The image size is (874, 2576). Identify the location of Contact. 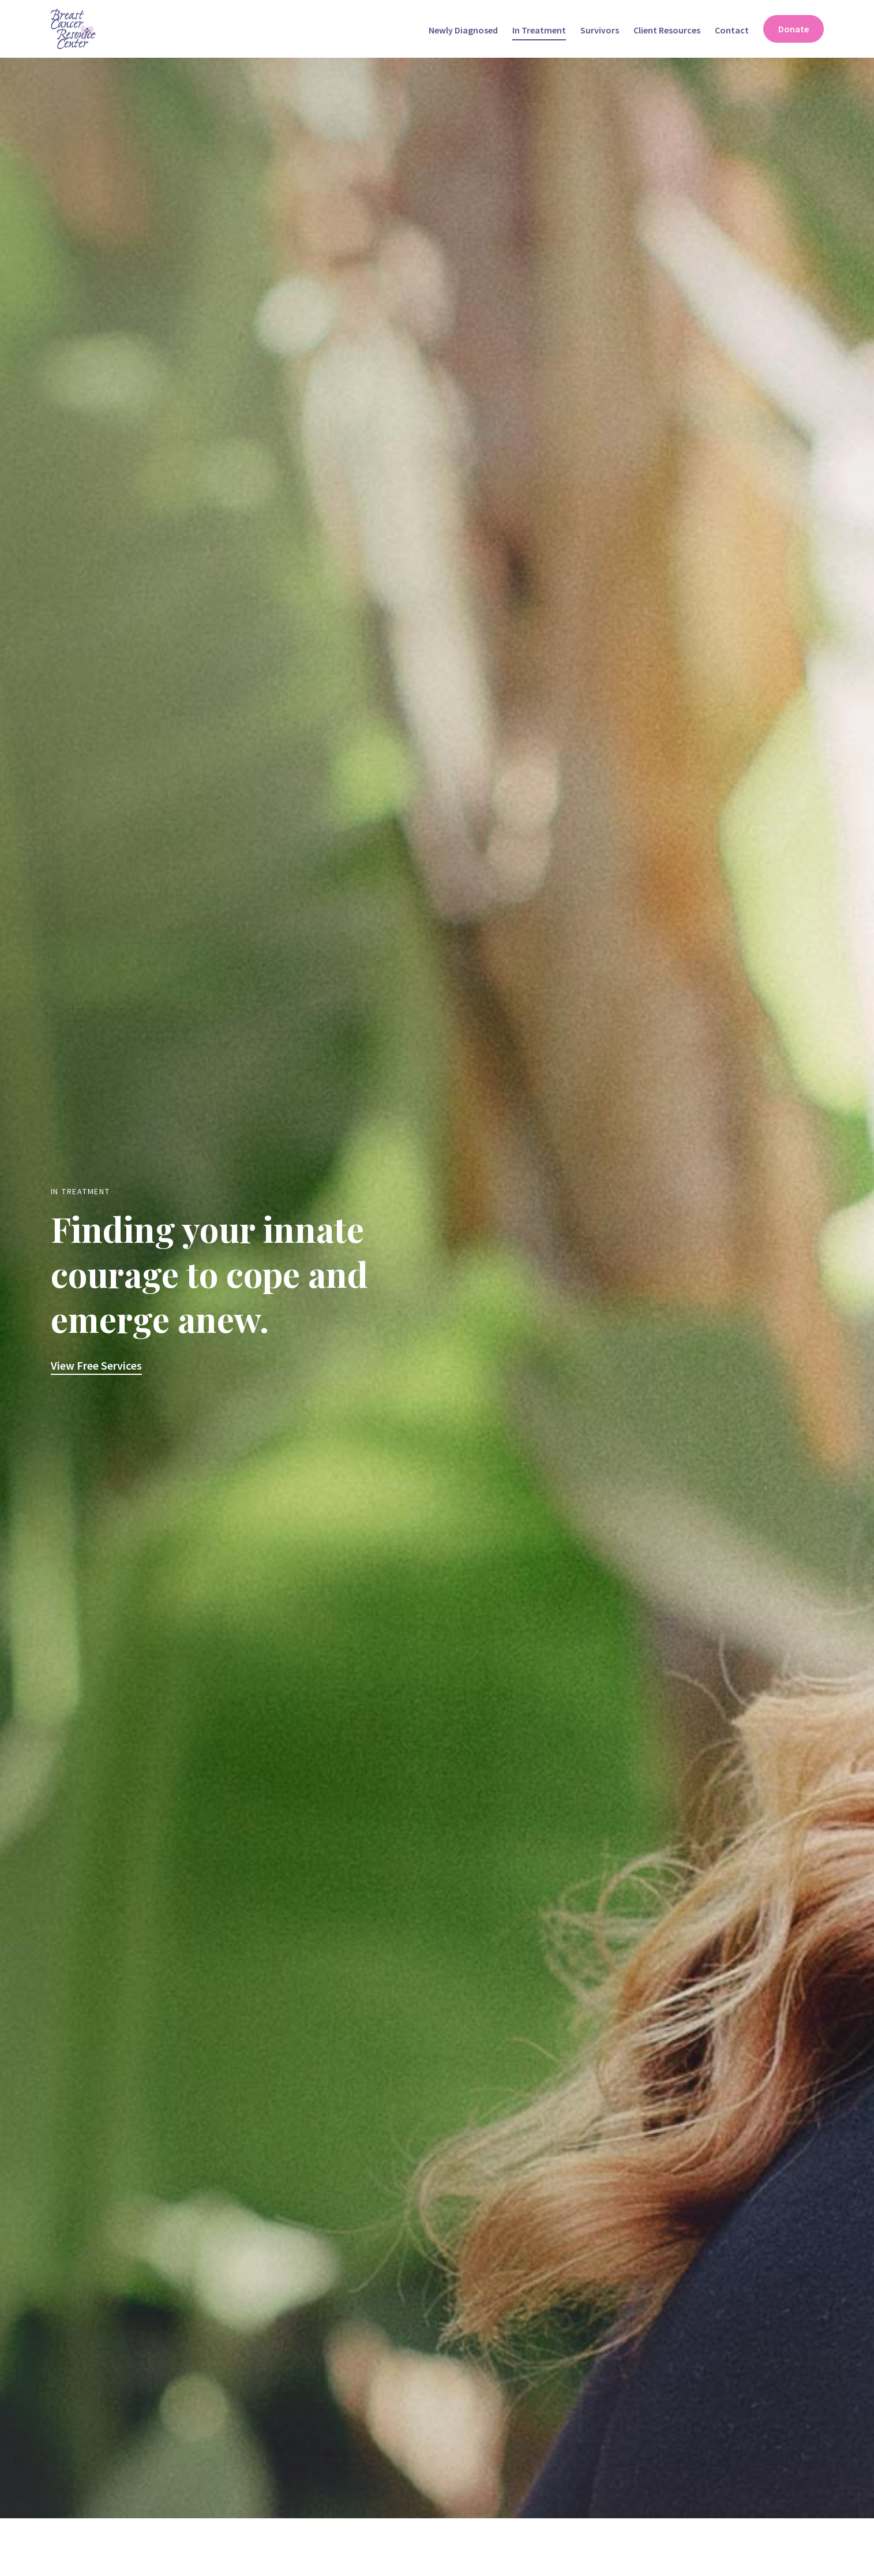
(732, 30).